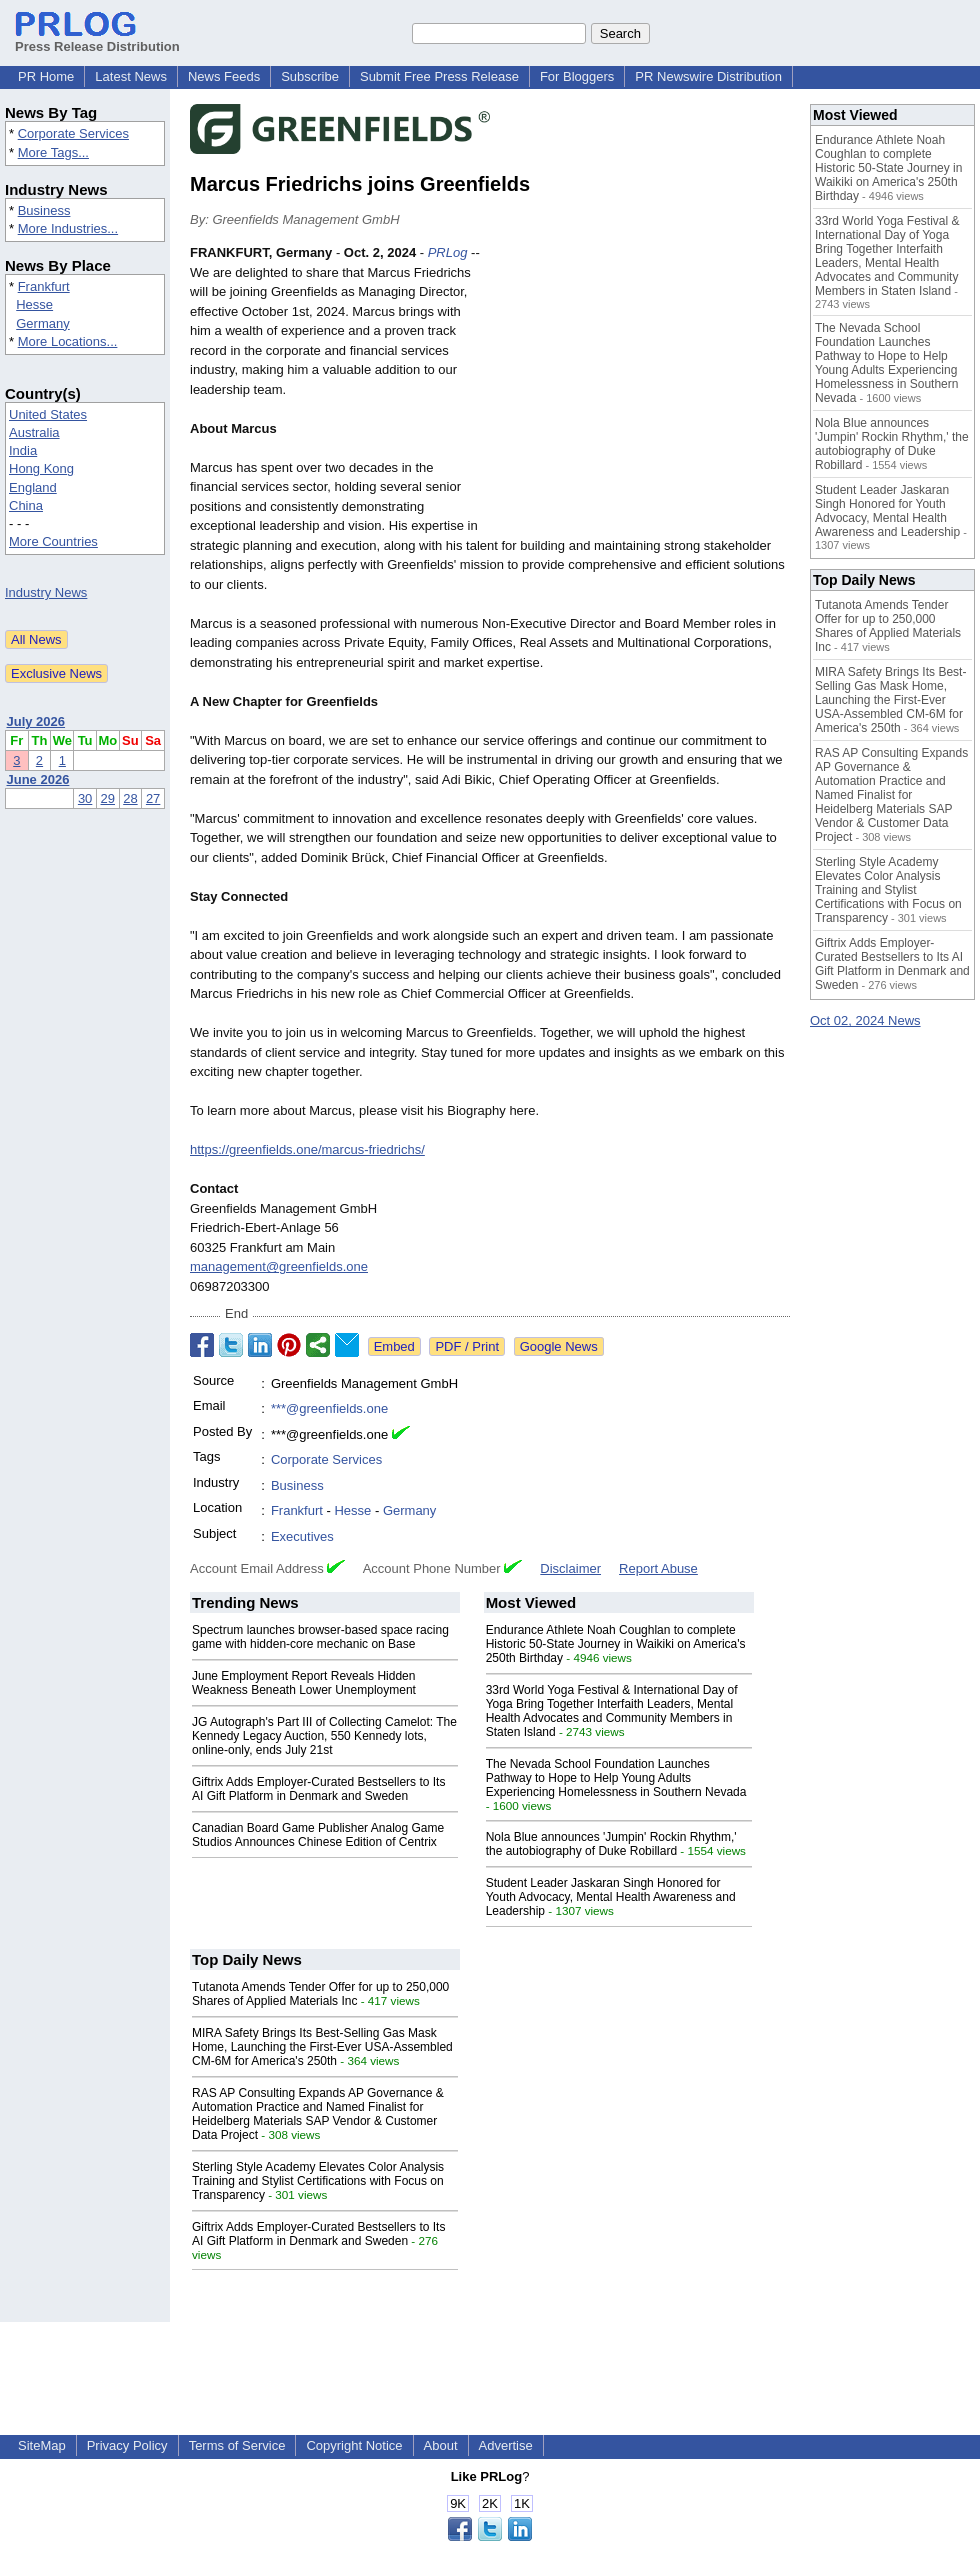  I want to click on 29, so click(108, 798).